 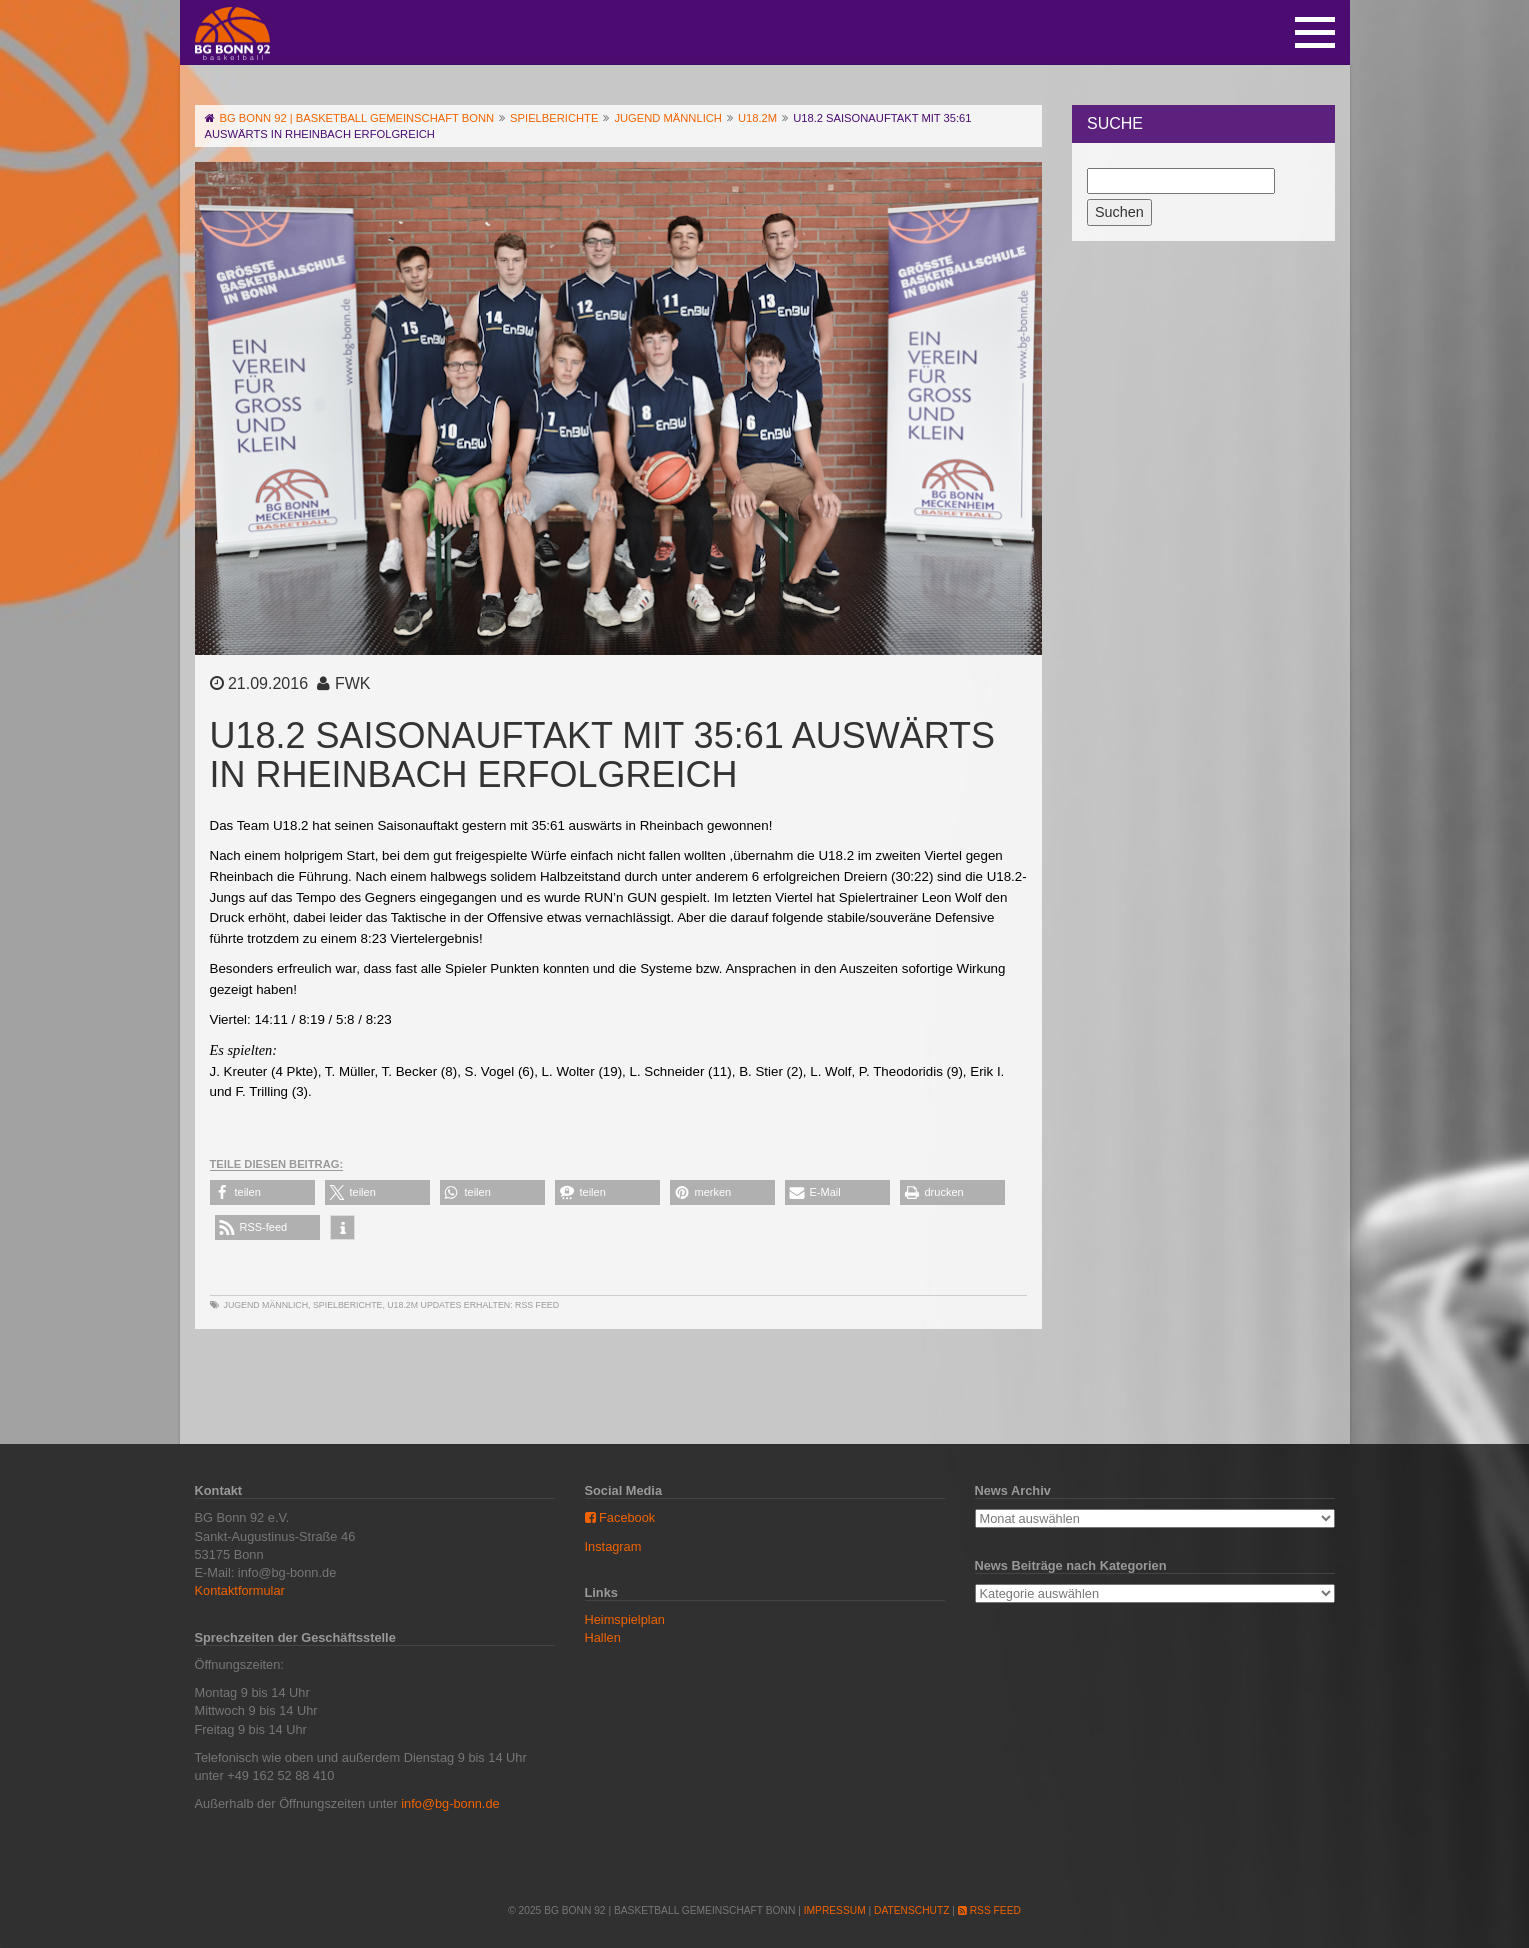 I want to click on Kontaktformular, so click(x=240, y=1590).